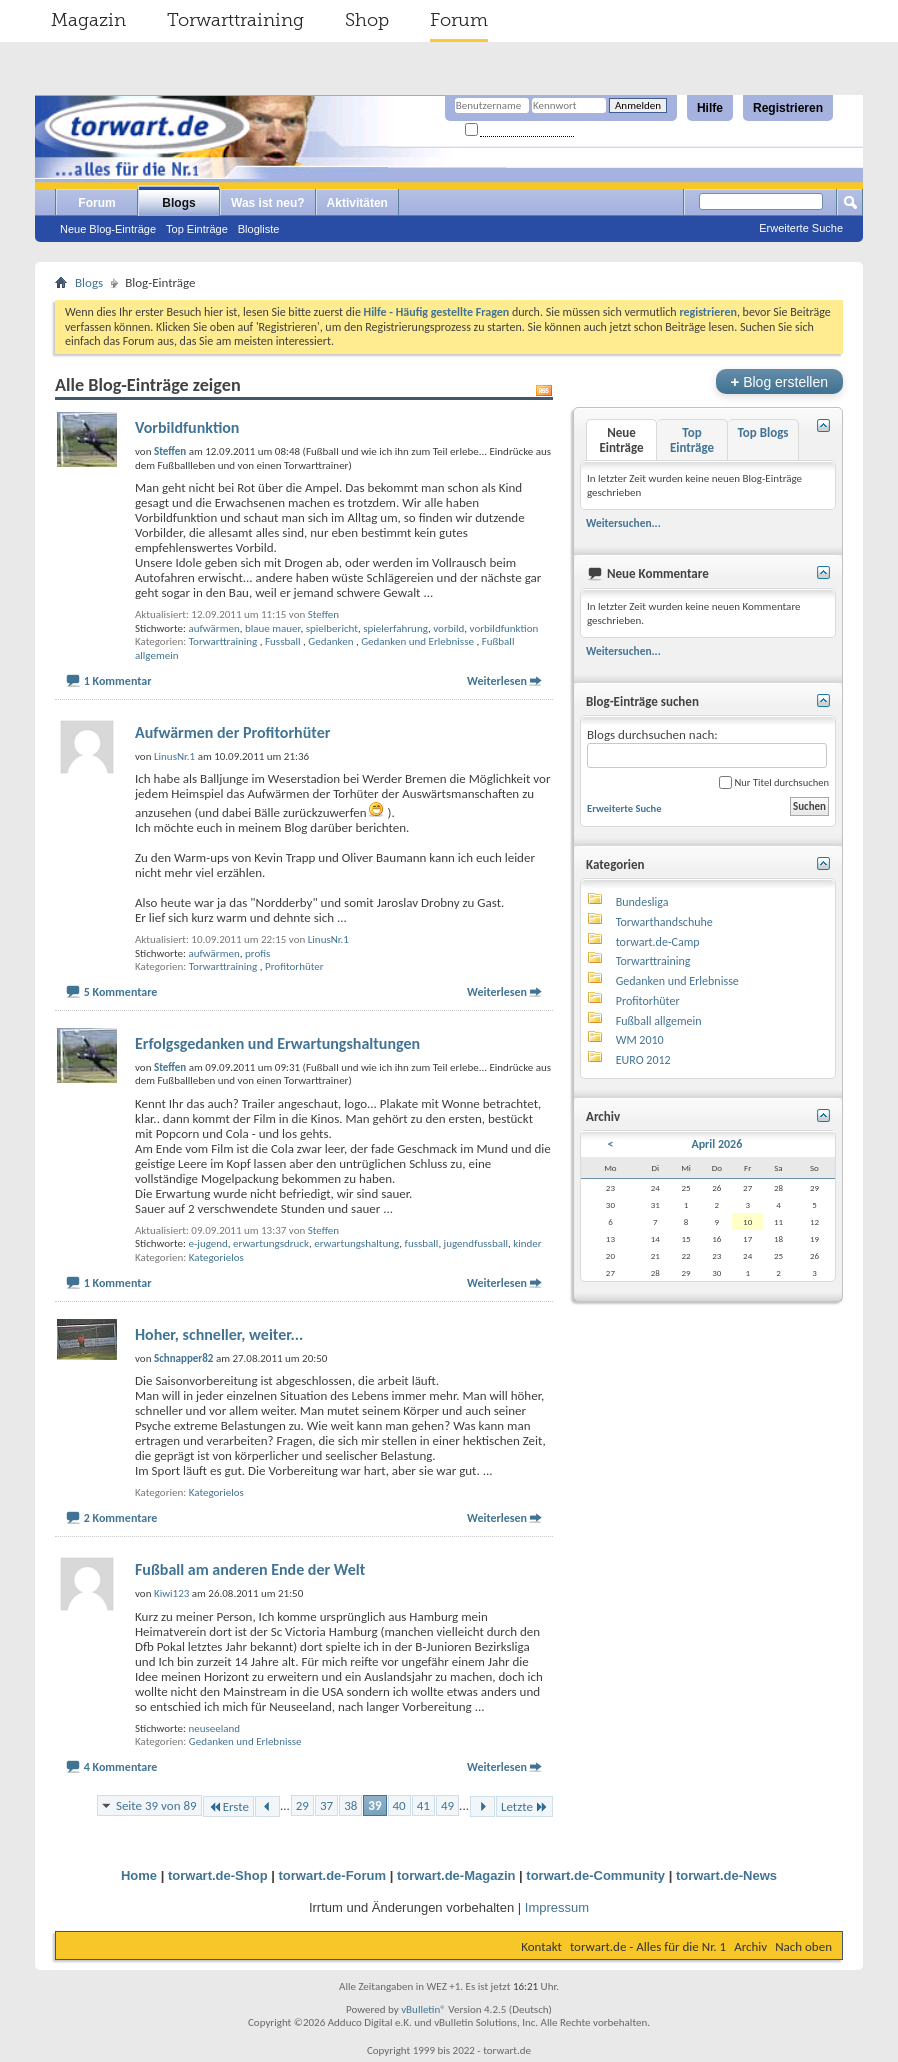 Image resolution: width=898 pixels, height=2062 pixels. I want to click on e-jugend, so click(207, 1243).